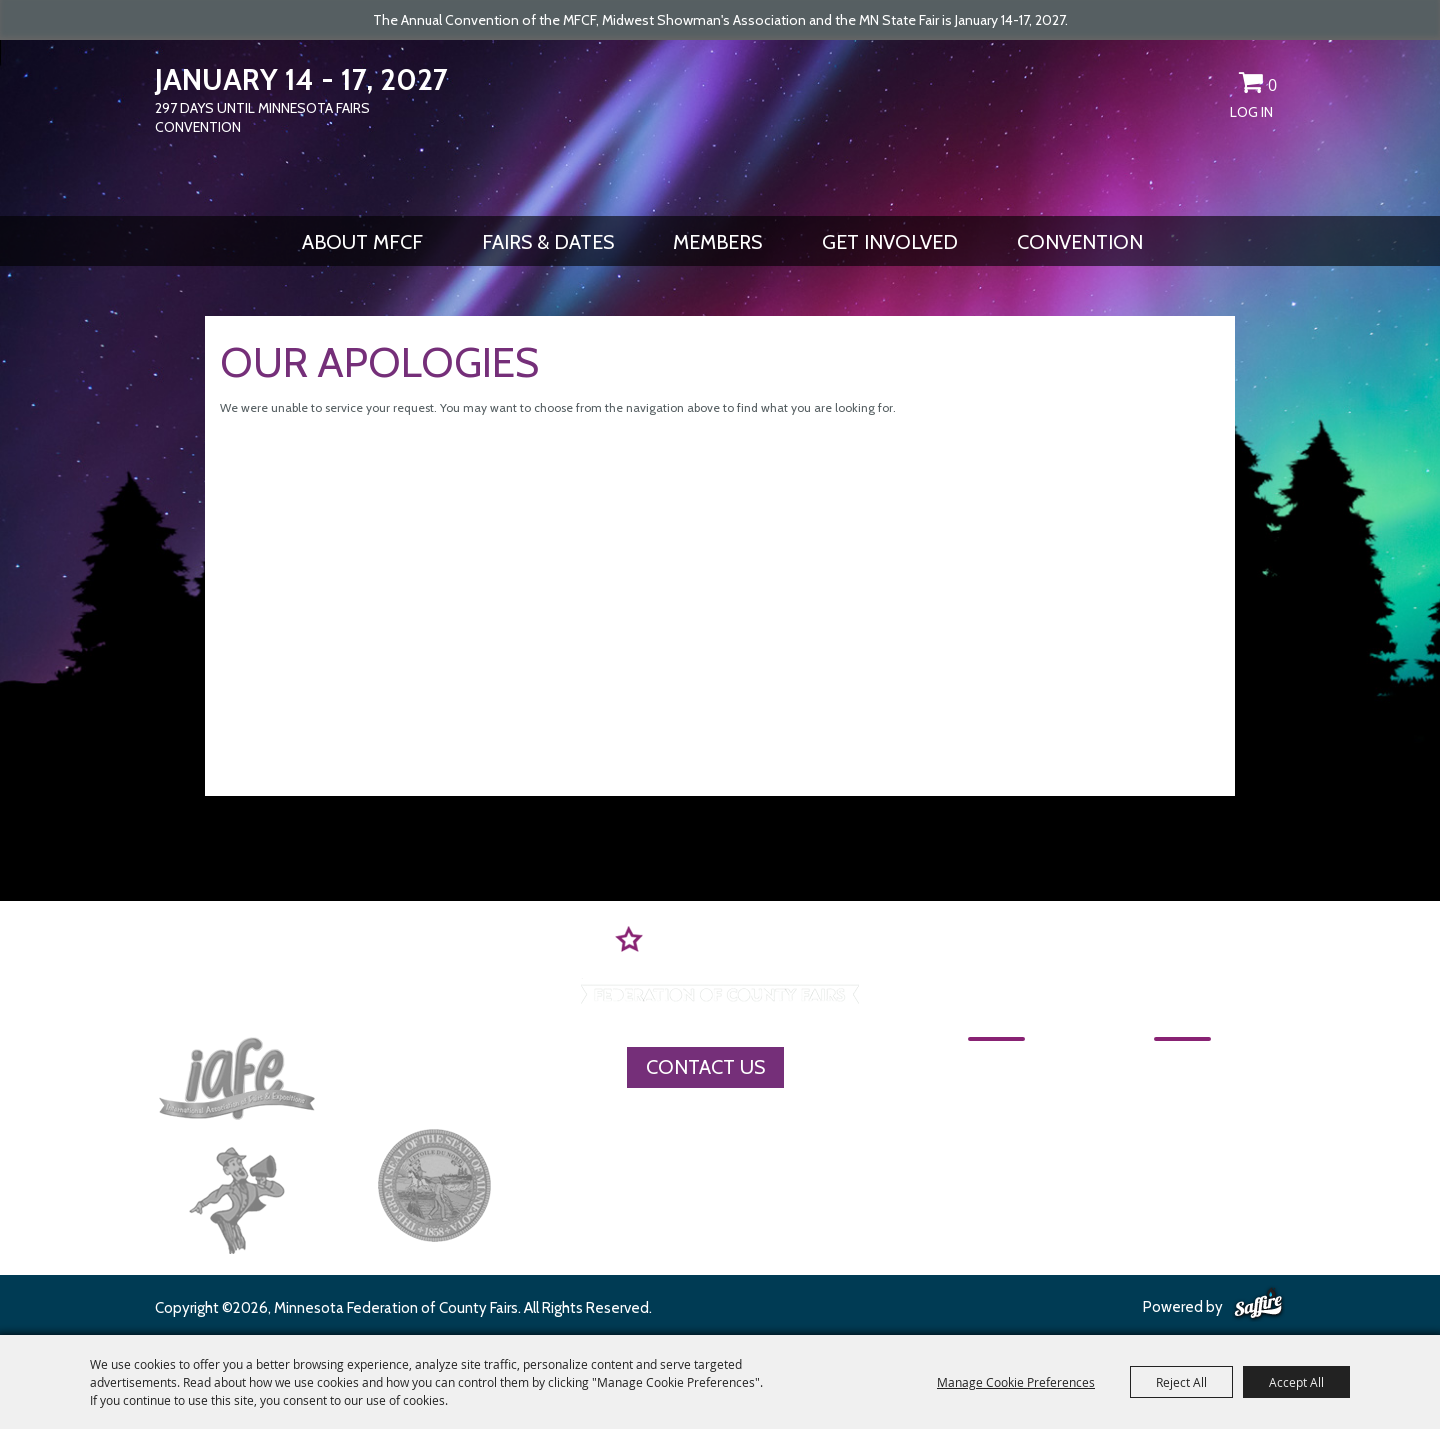 This screenshot has height=1429, width=1440. Describe the element at coordinates (548, 242) in the screenshot. I see `Fairs & Dates` at that location.